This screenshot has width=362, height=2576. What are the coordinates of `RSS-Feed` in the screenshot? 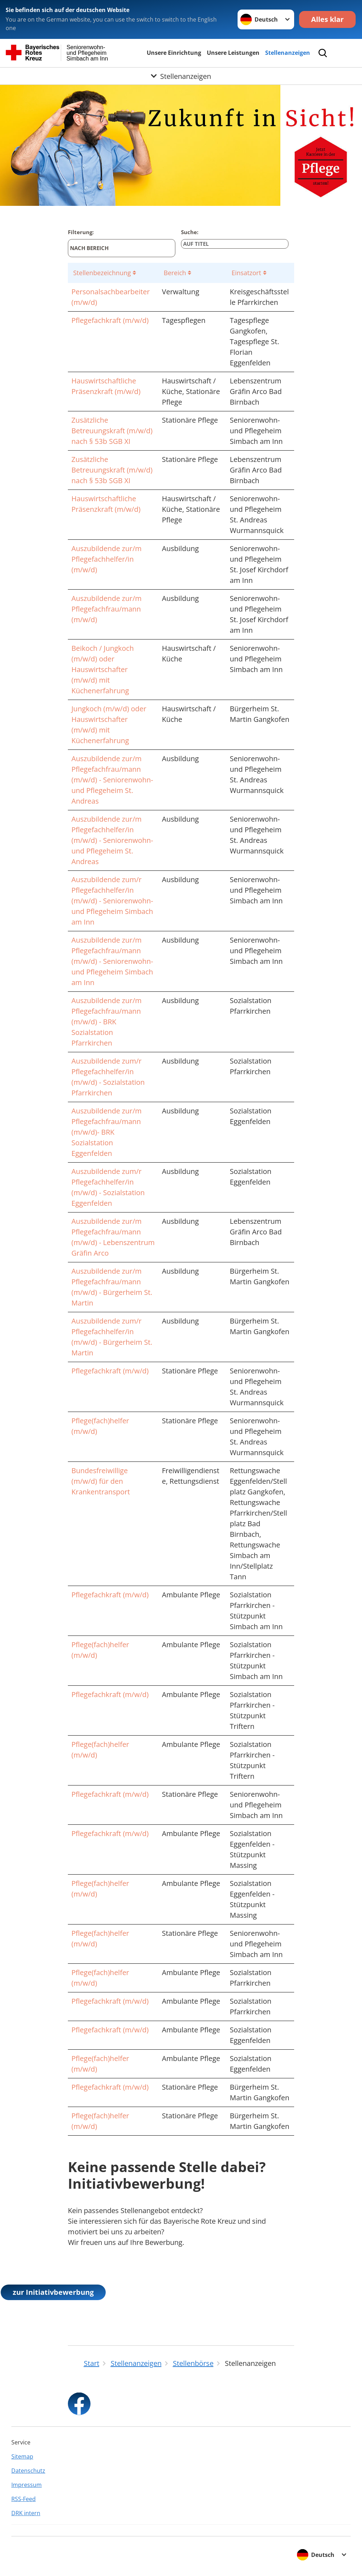 It's located at (23, 2499).